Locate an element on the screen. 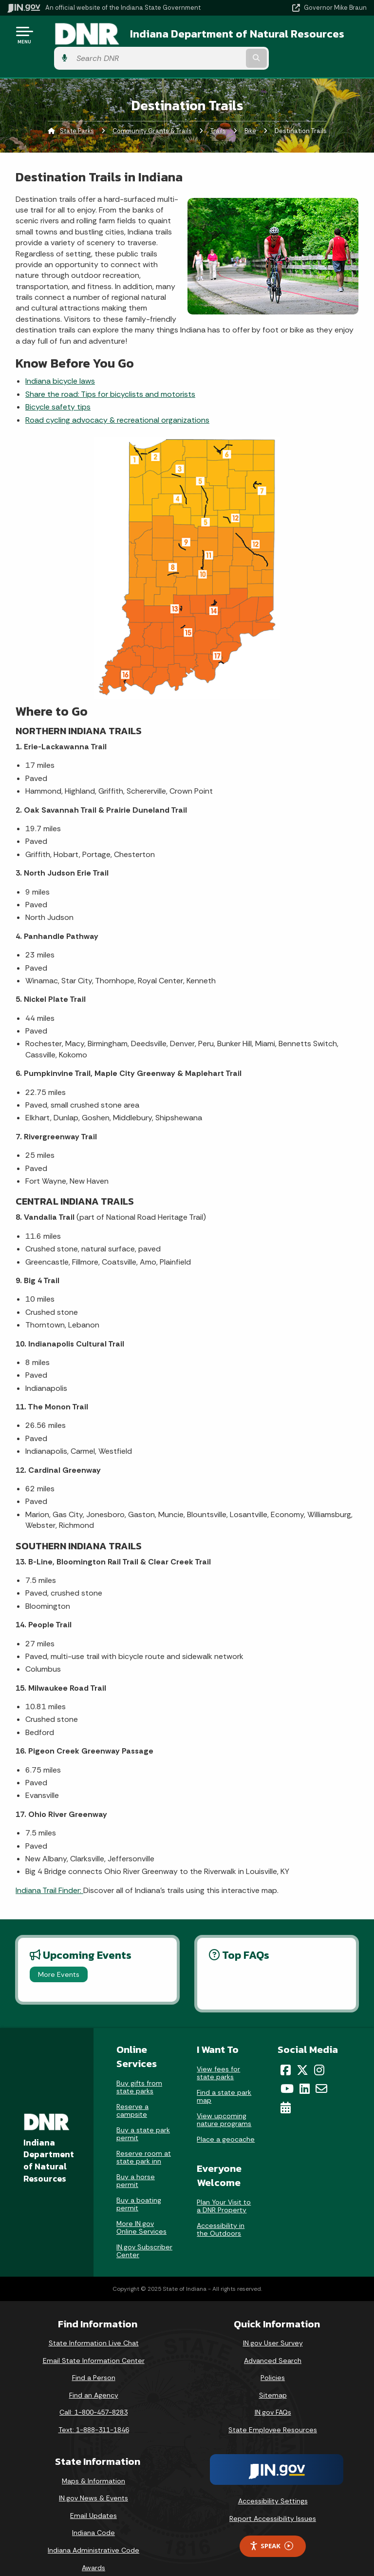  Find an Agency [Find an Agency Footer Link] is located at coordinates (93, 2379).